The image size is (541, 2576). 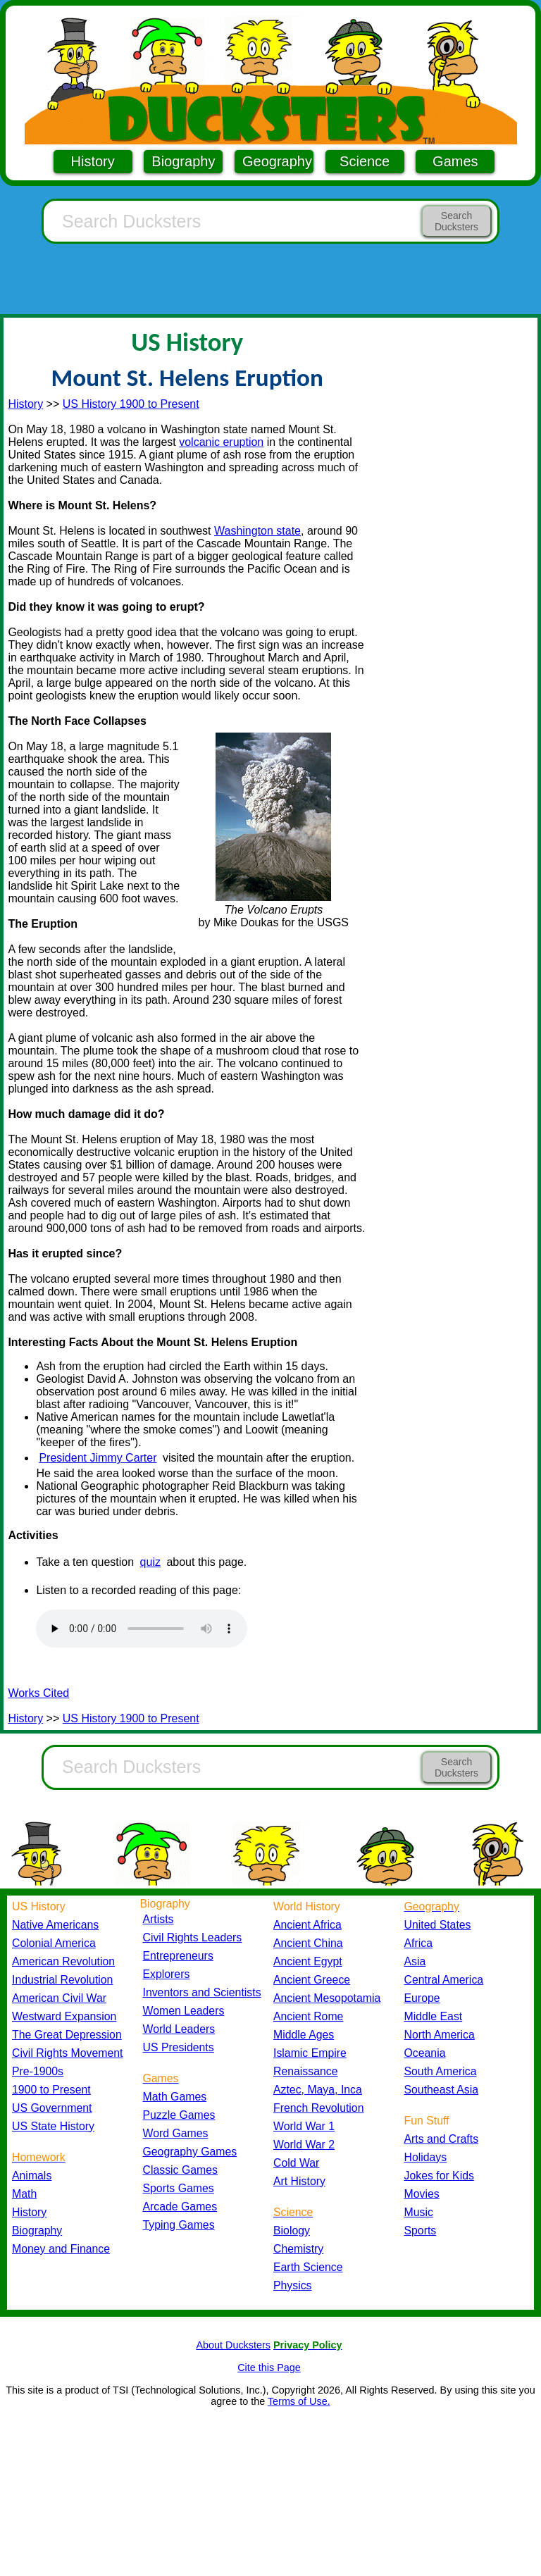 What do you see at coordinates (318, 2108) in the screenshot?
I see `French Revolution` at bounding box center [318, 2108].